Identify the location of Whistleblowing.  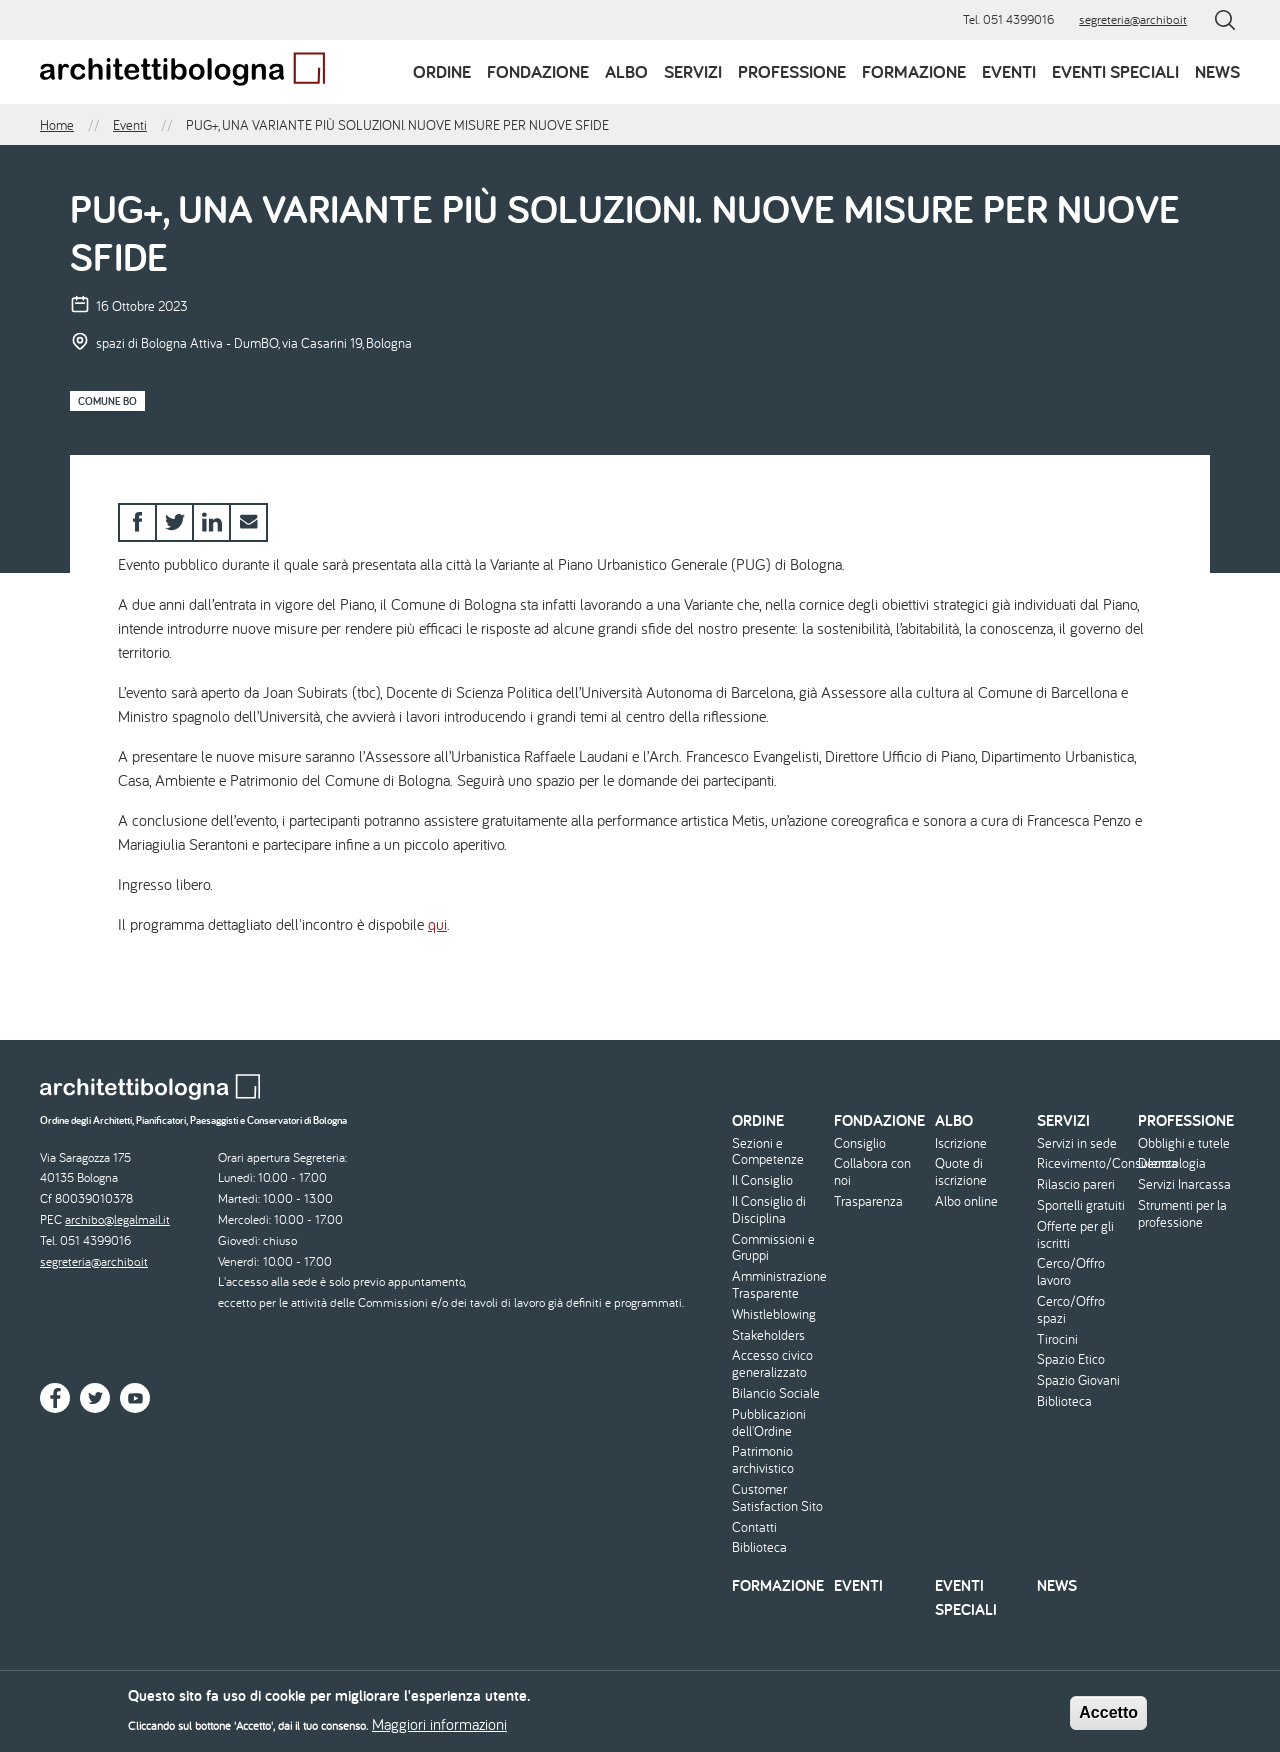
(774, 1314).